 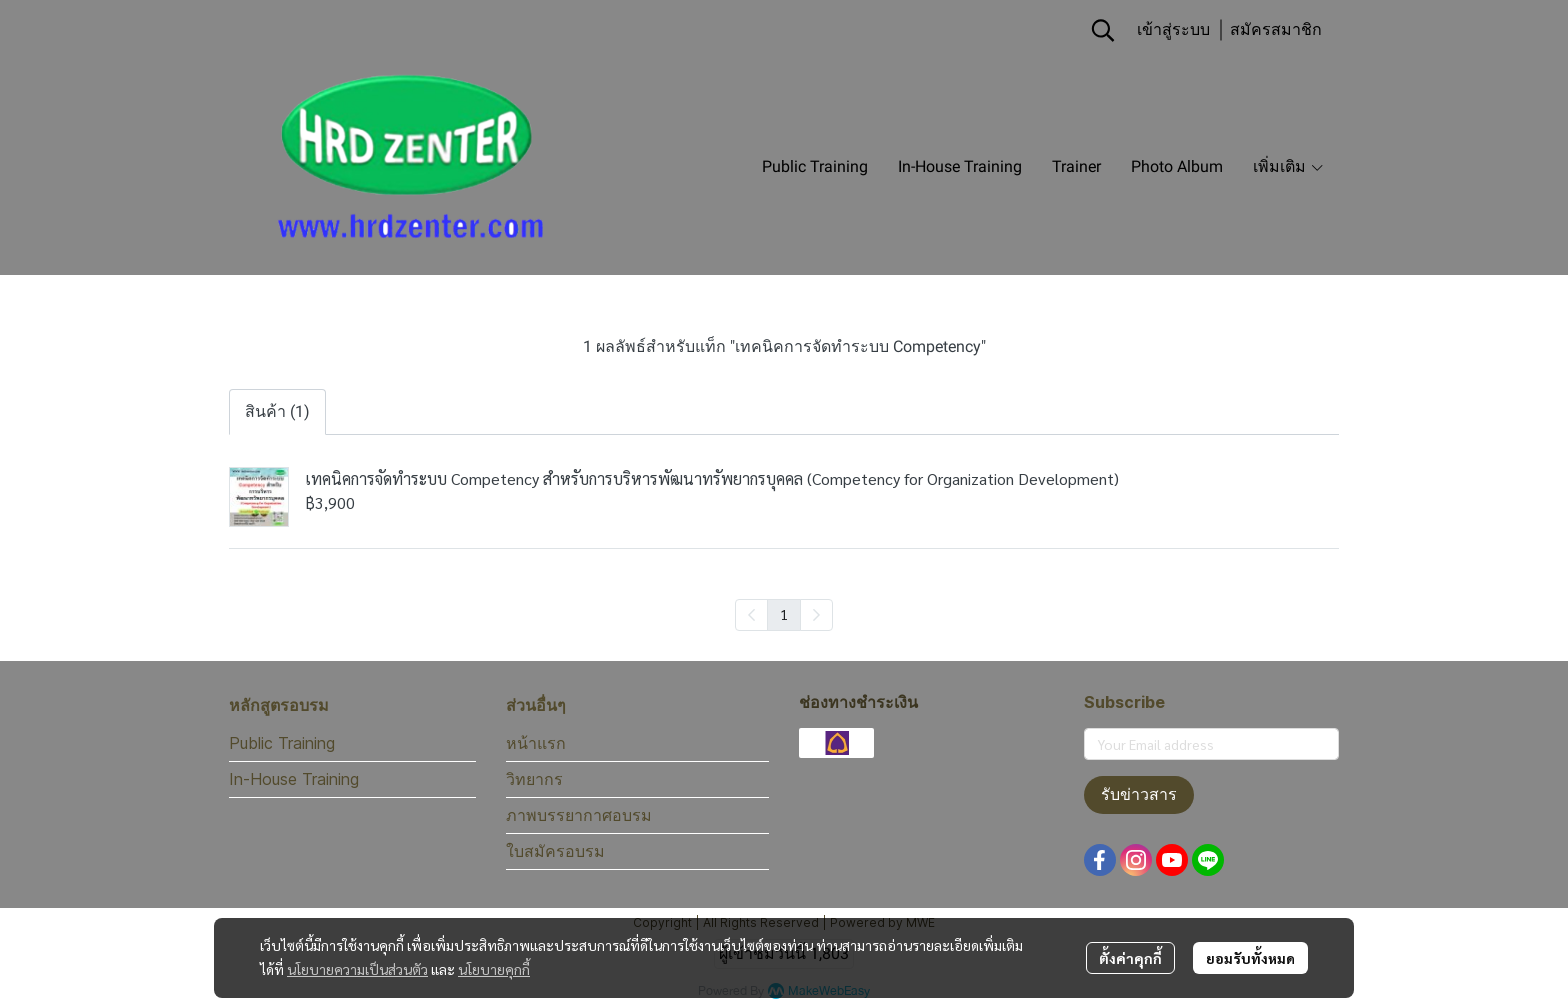 What do you see at coordinates (534, 779) in the screenshot?
I see `วิทยากร` at bounding box center [534, 779].